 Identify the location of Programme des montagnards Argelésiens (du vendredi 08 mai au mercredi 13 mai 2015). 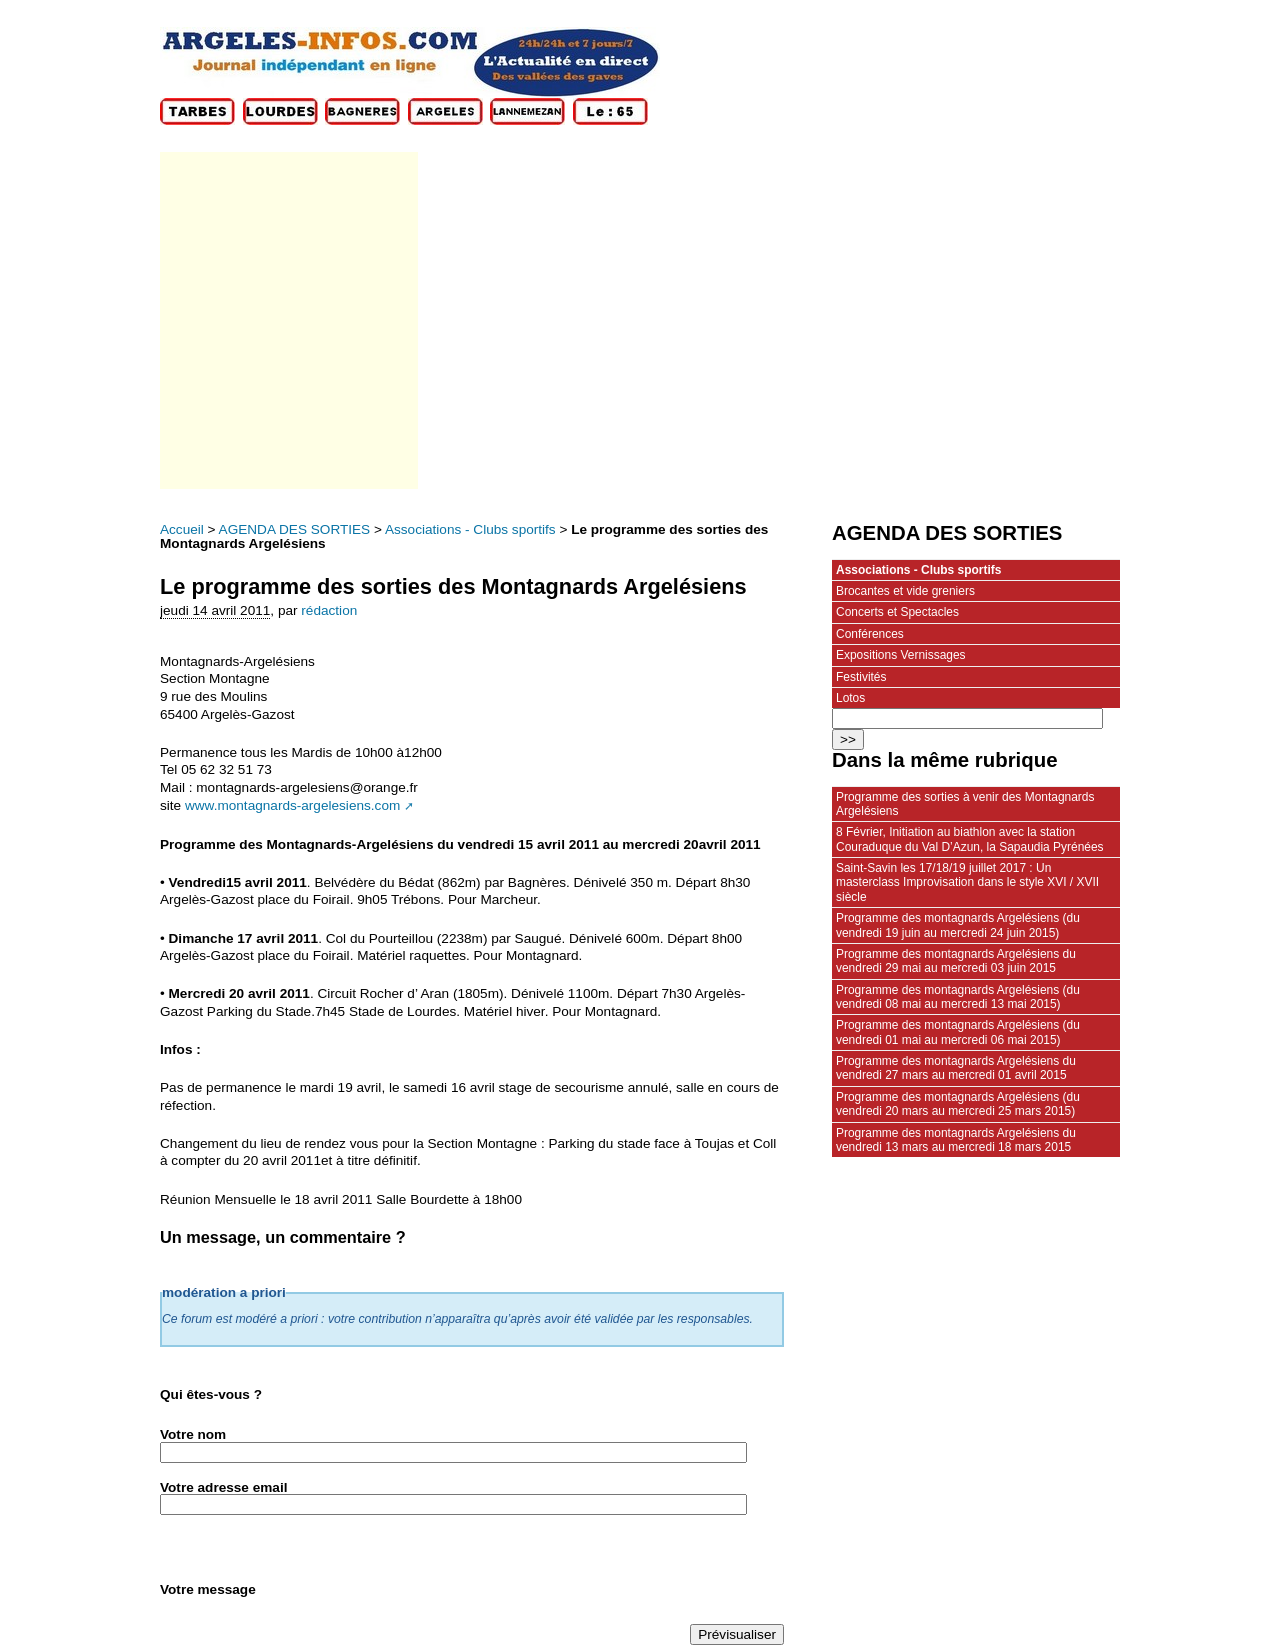
(958, 997).